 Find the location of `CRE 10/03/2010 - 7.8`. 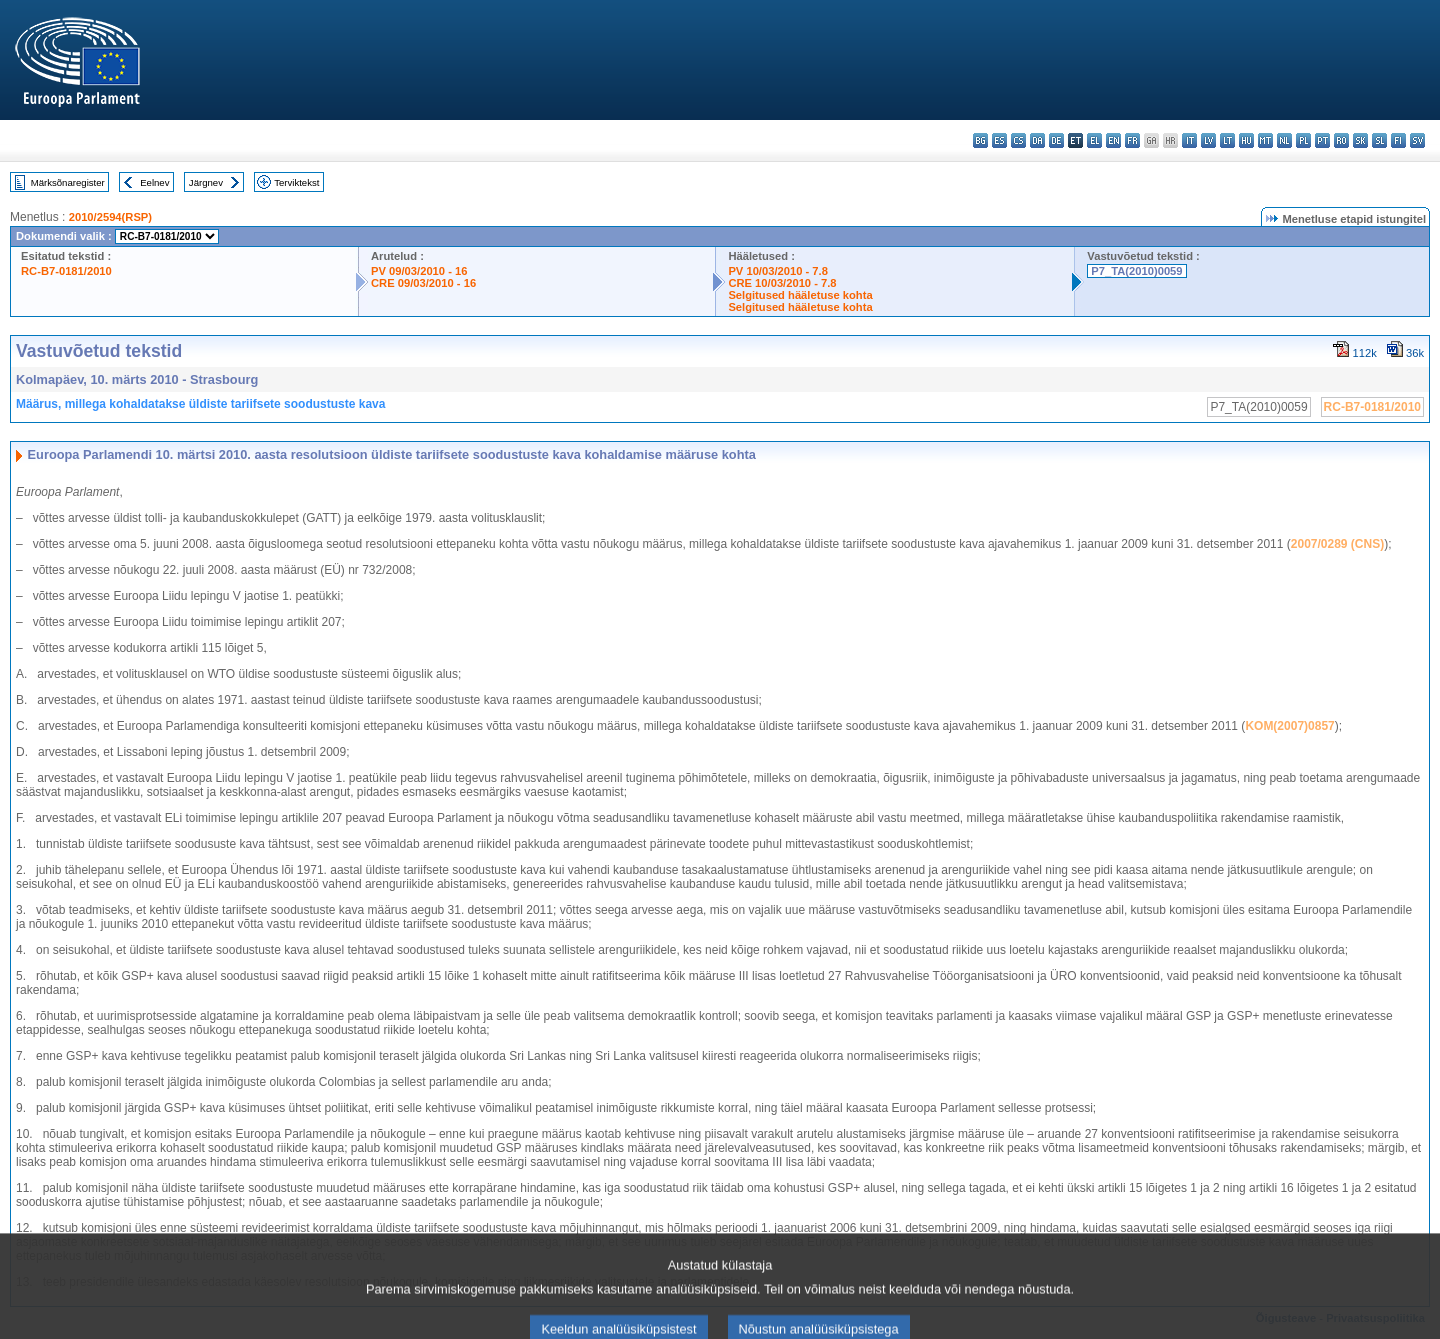

CRE 10/03/2010 - 7.8 is located at coordinates (782, 283).